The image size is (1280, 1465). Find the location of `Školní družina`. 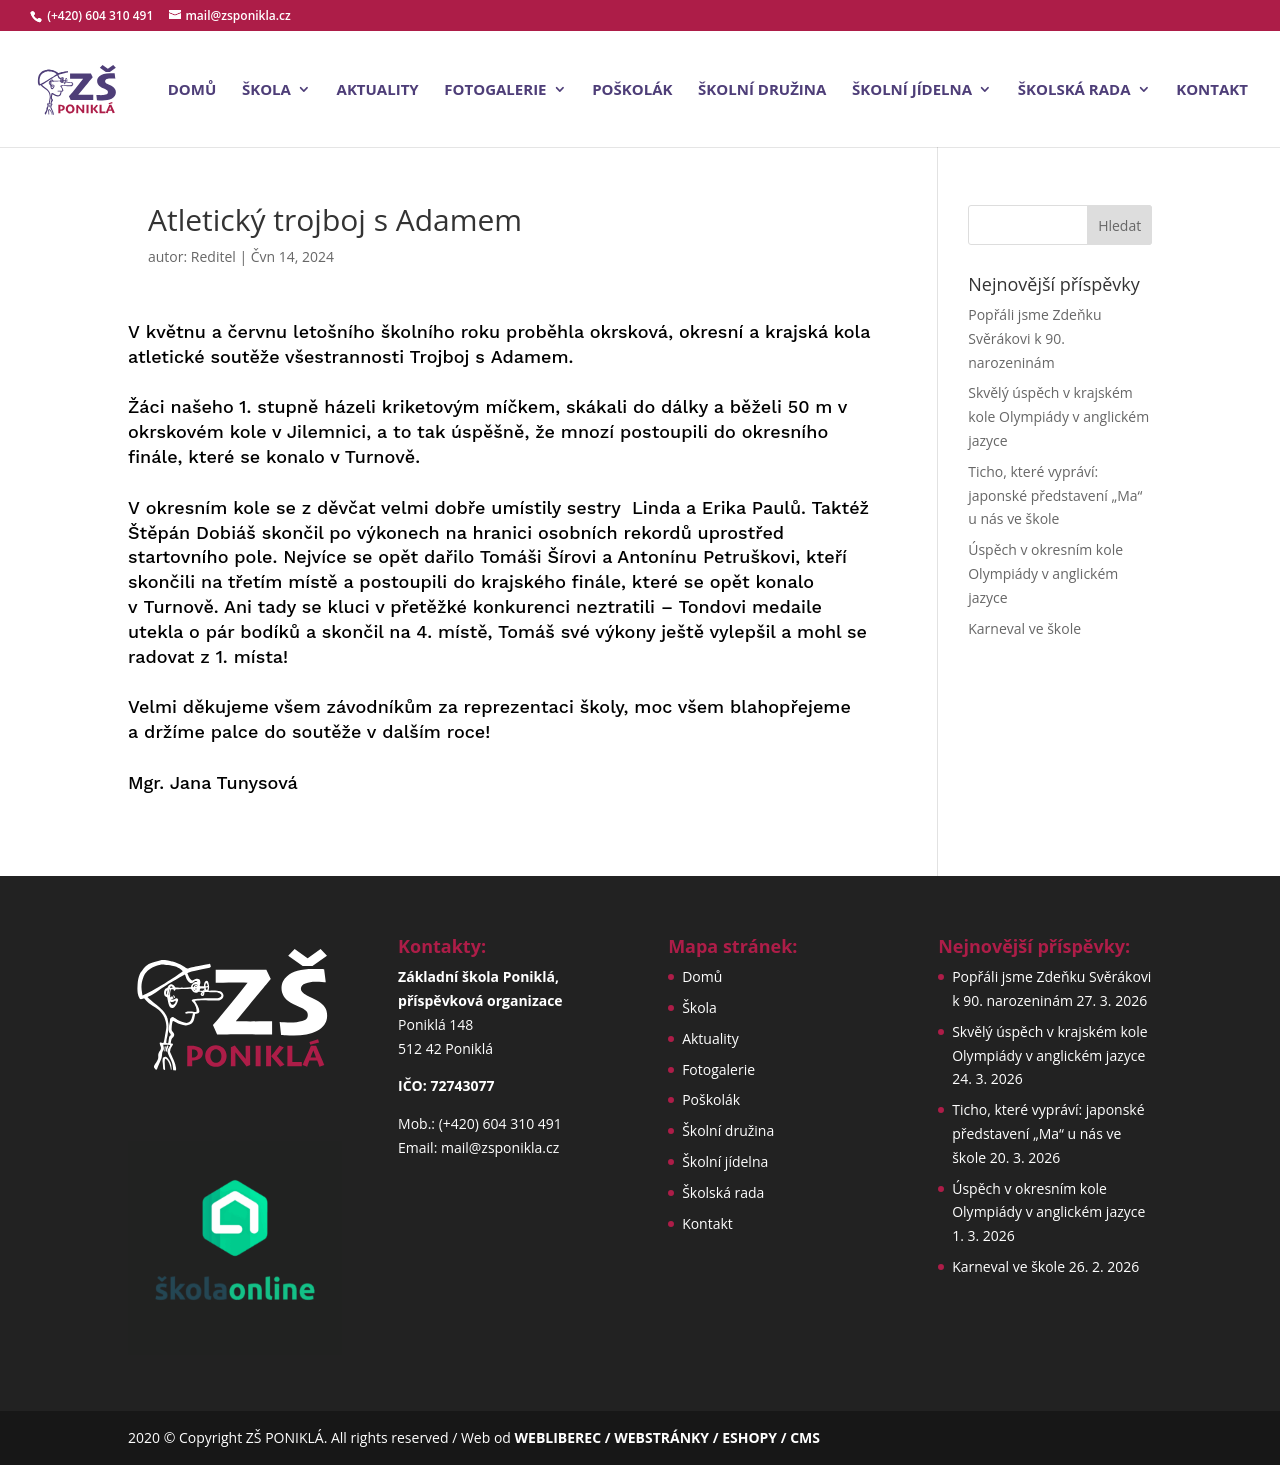

Školní družina is located at coordinates (762, 90).